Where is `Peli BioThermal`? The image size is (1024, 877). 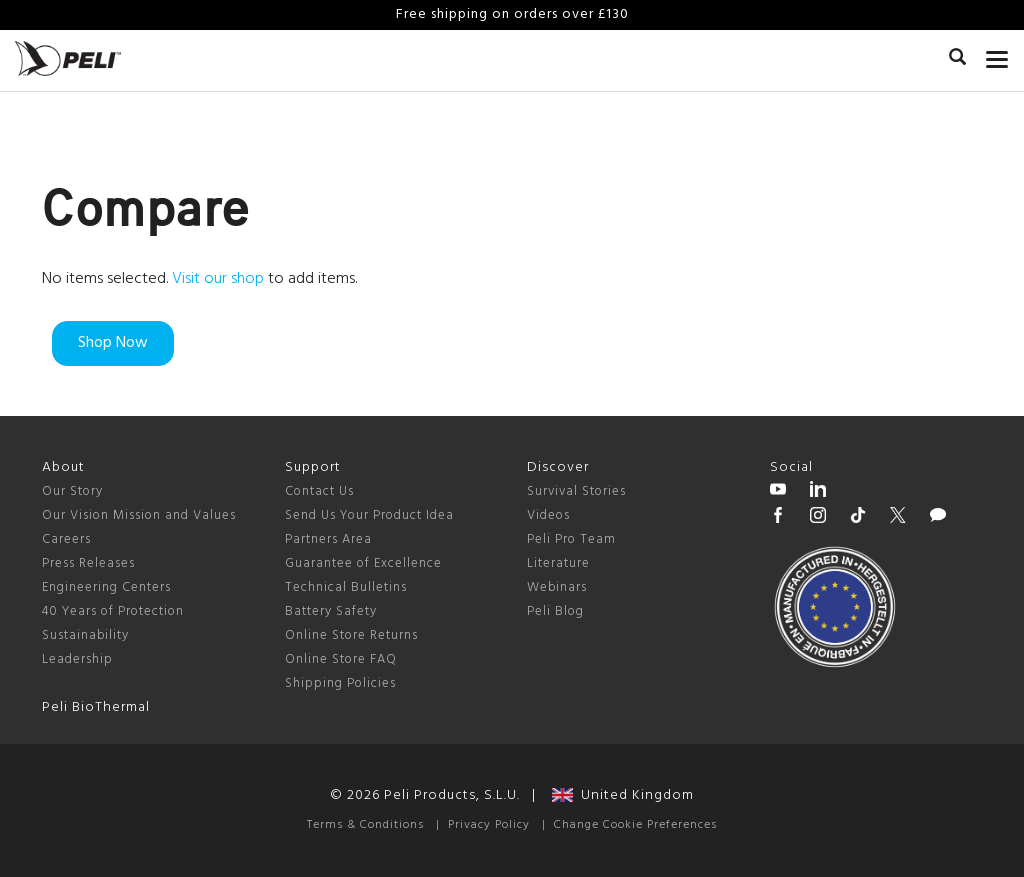 Peli BioThermal is located at coordinates (96, 707).